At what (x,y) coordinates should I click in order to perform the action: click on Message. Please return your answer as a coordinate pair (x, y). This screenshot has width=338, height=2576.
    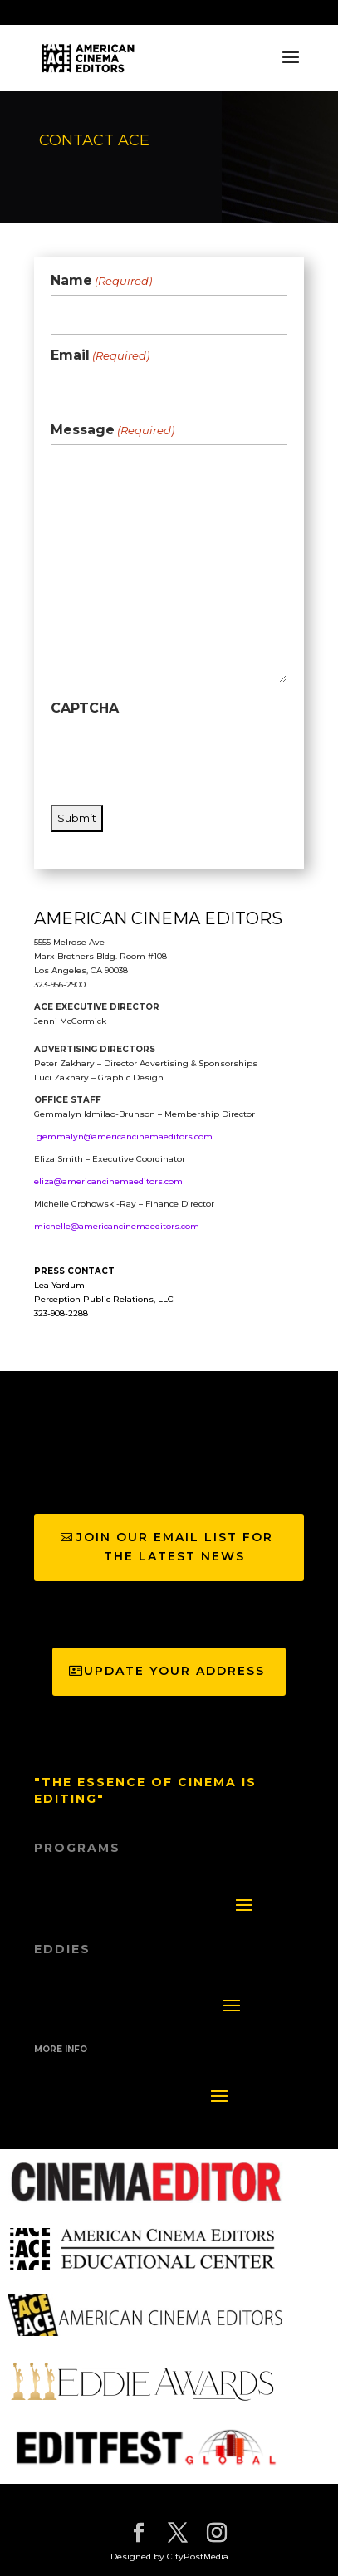
    Looking at the image, I should click on (112, 430).